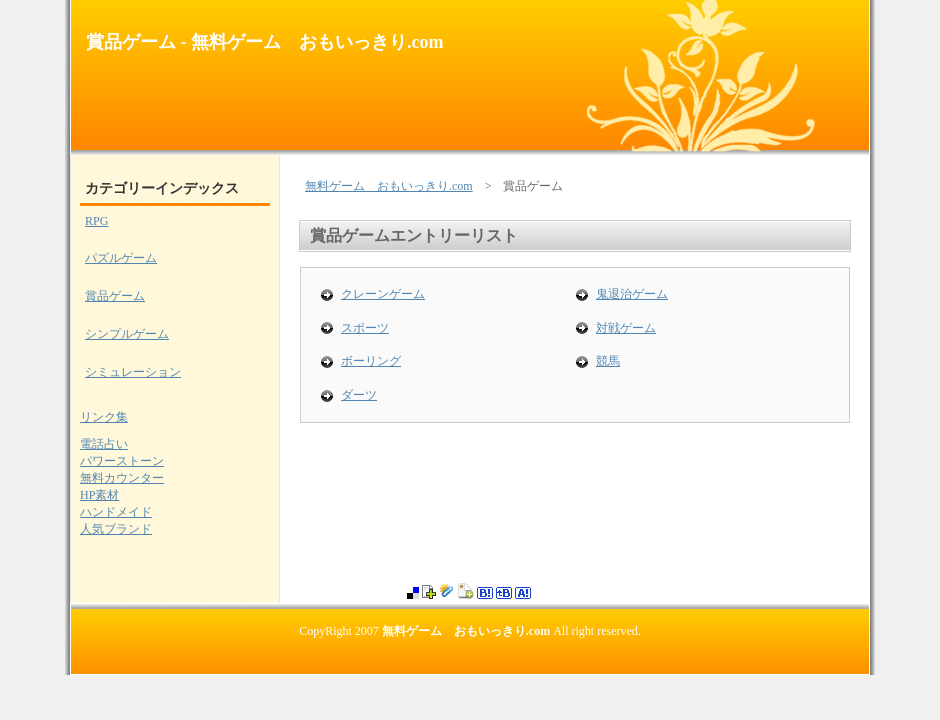  What do you see at coordinates (122, 461) in the screenshot?
I see `パワーストーン` at bounding box center [122, 461].